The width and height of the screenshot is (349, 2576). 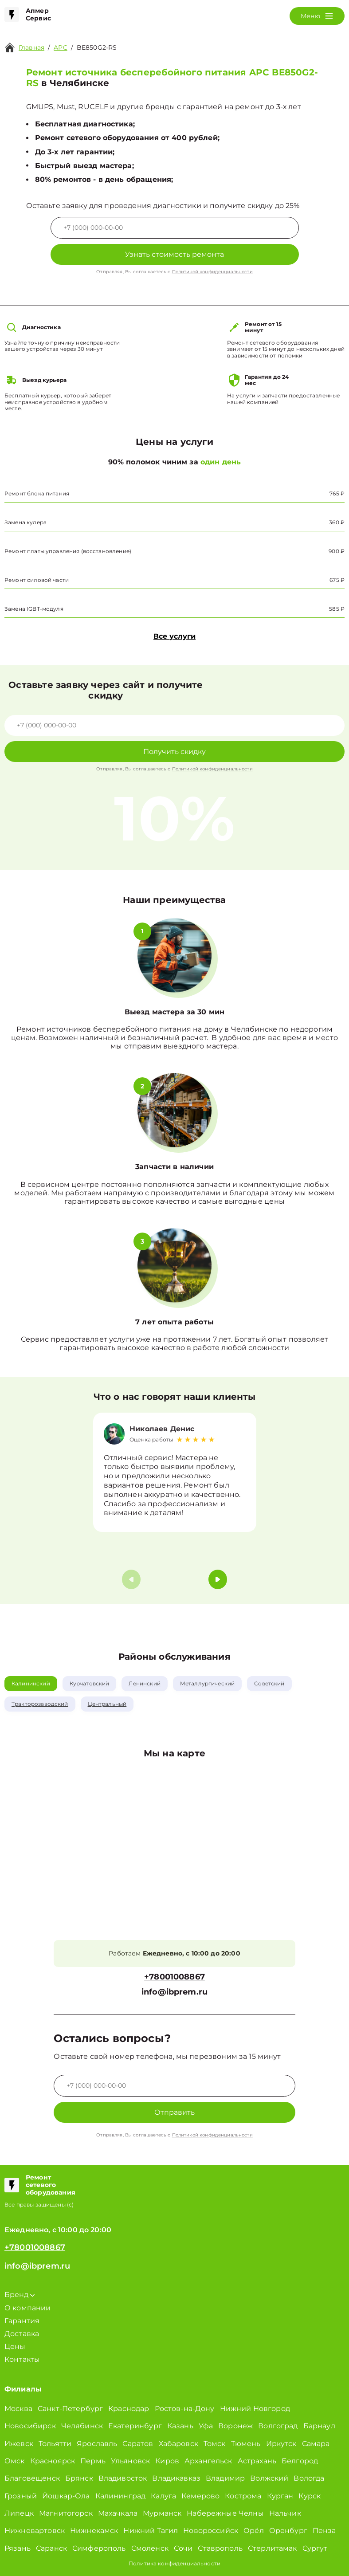 I want to click on Гарантия, so click(x=21, y=2321).